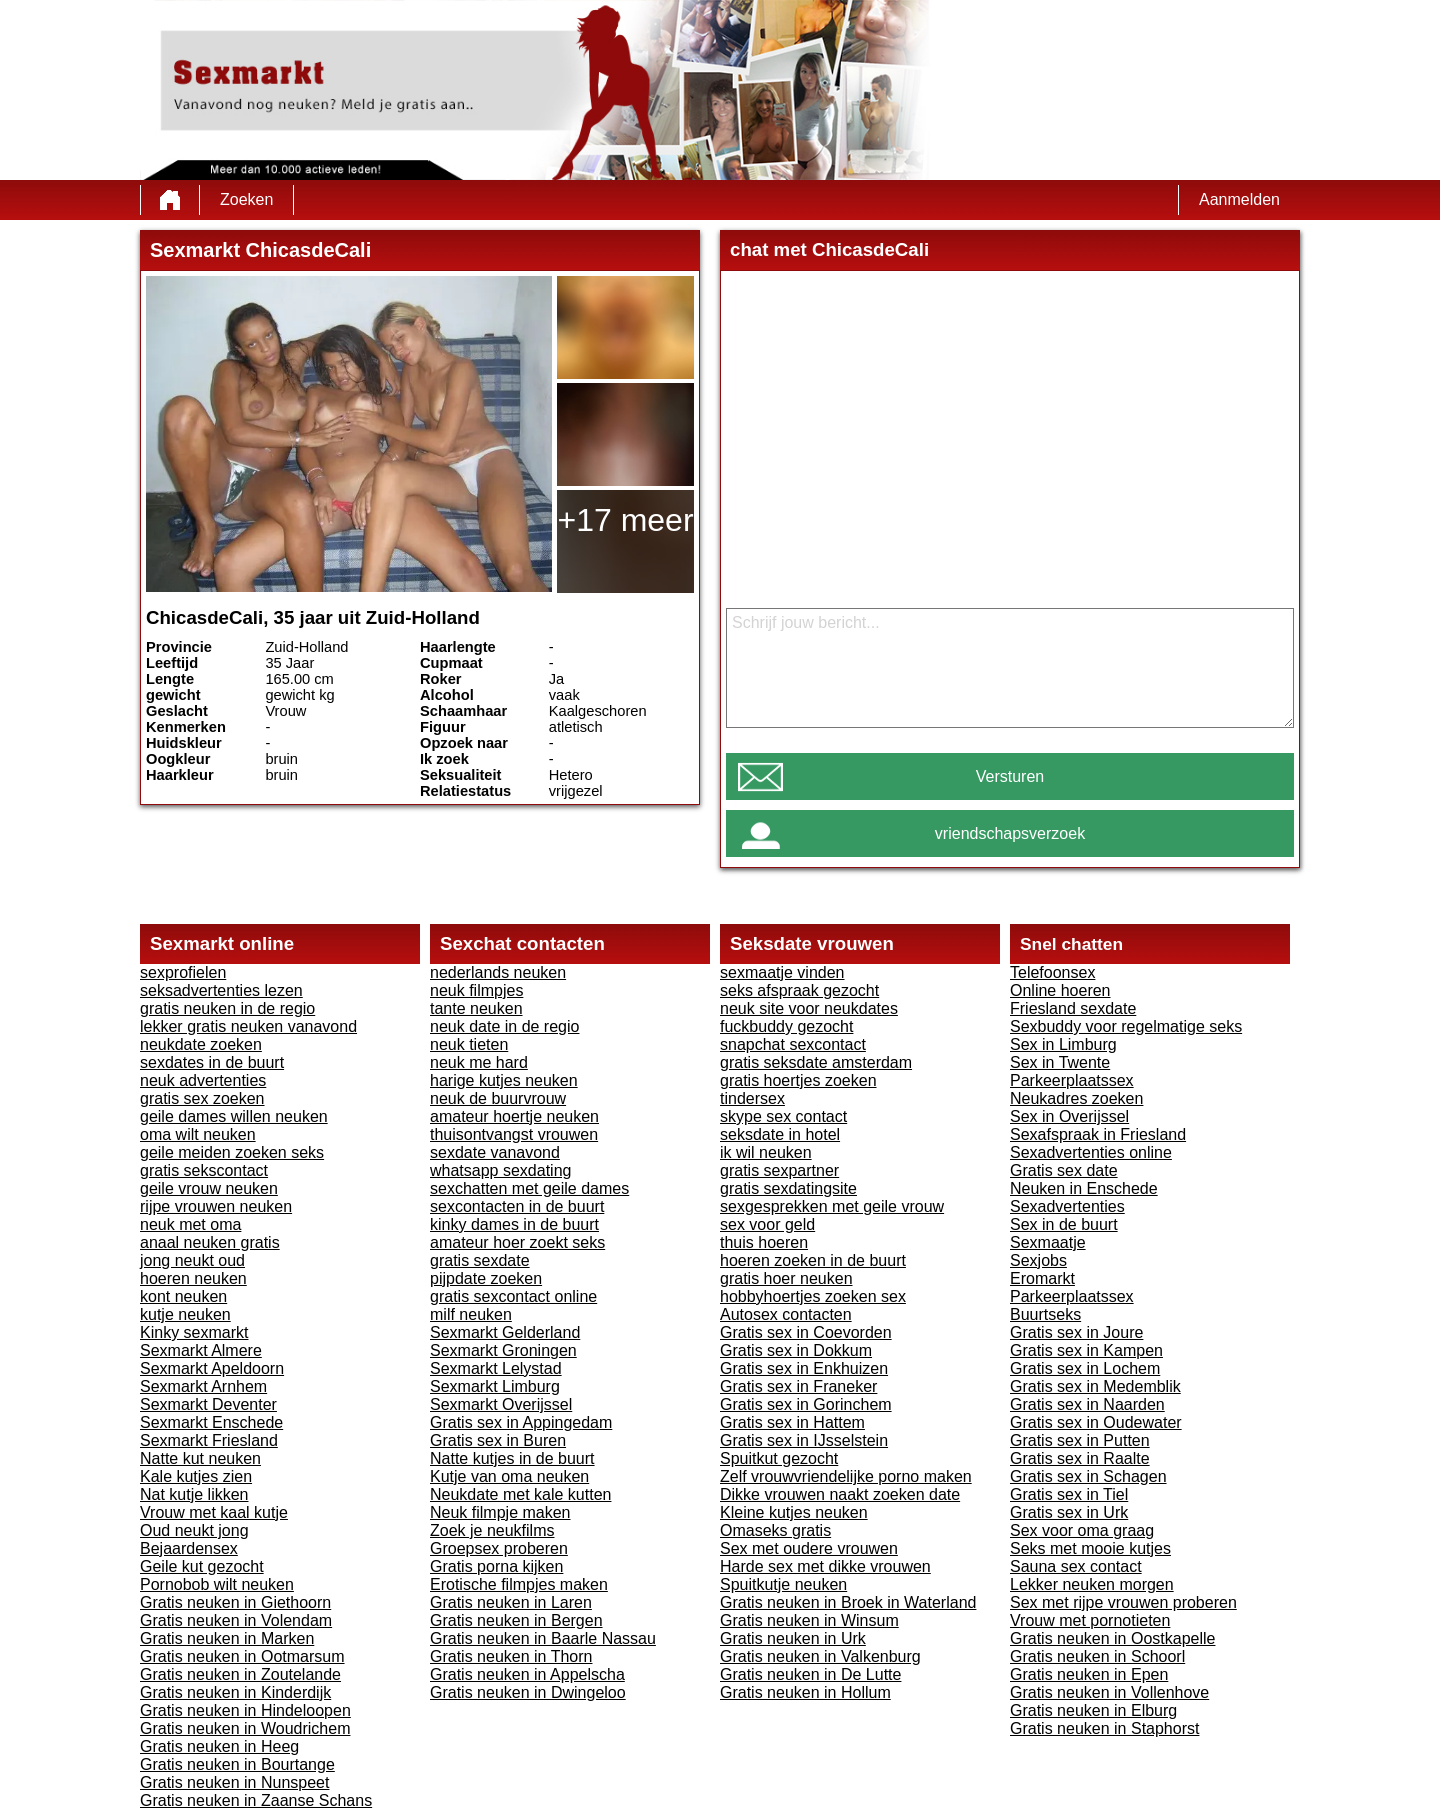 The width and height of the screenshot is (1440, 1810). What do you see at coordinates (234, 1782) in the screenshot?
I see `Gratis neuken in Nunspeet` at bounding box center [234, 1782].